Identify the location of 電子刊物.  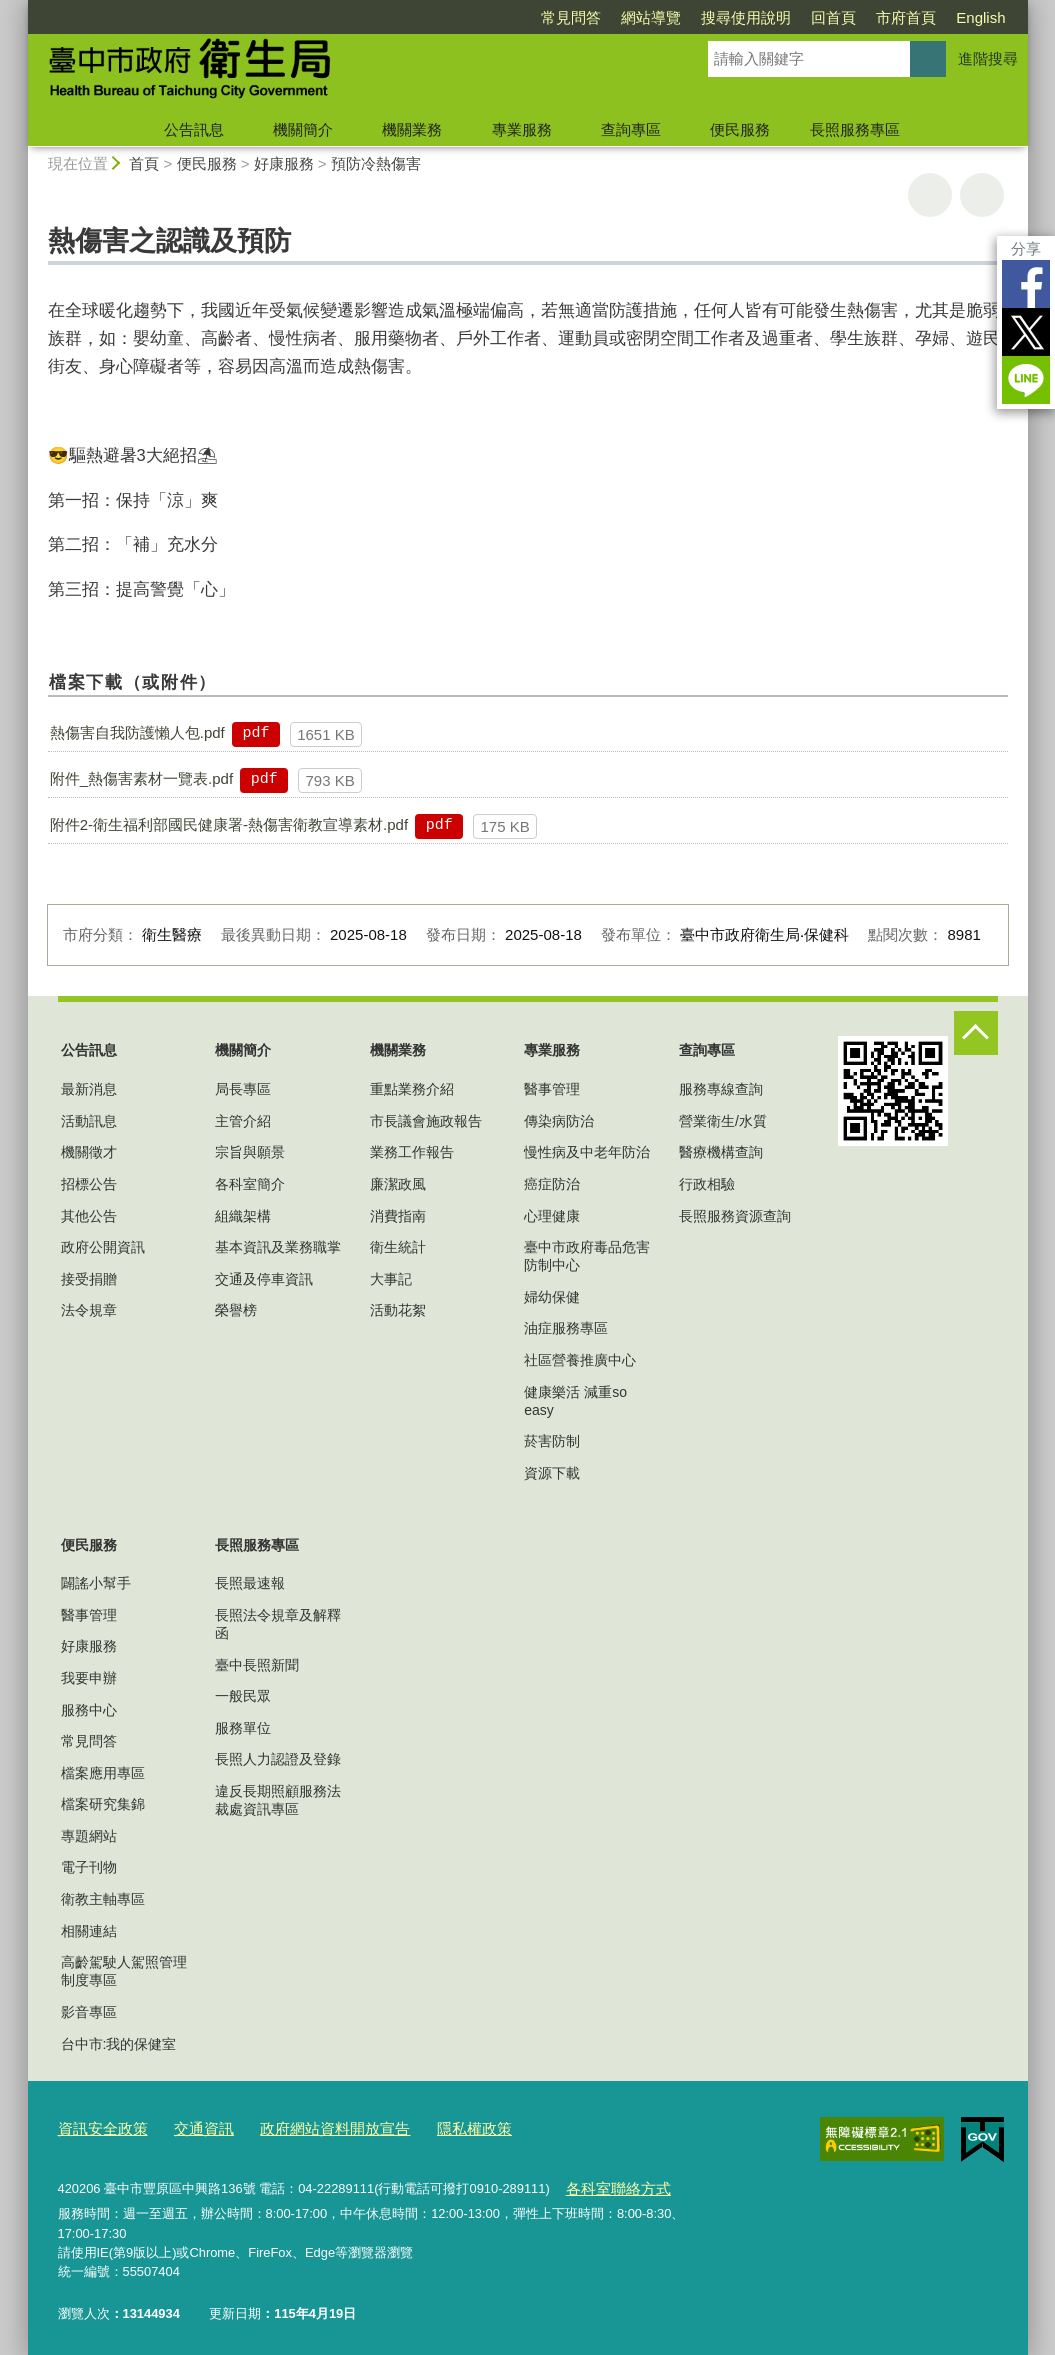
(89, 1867).